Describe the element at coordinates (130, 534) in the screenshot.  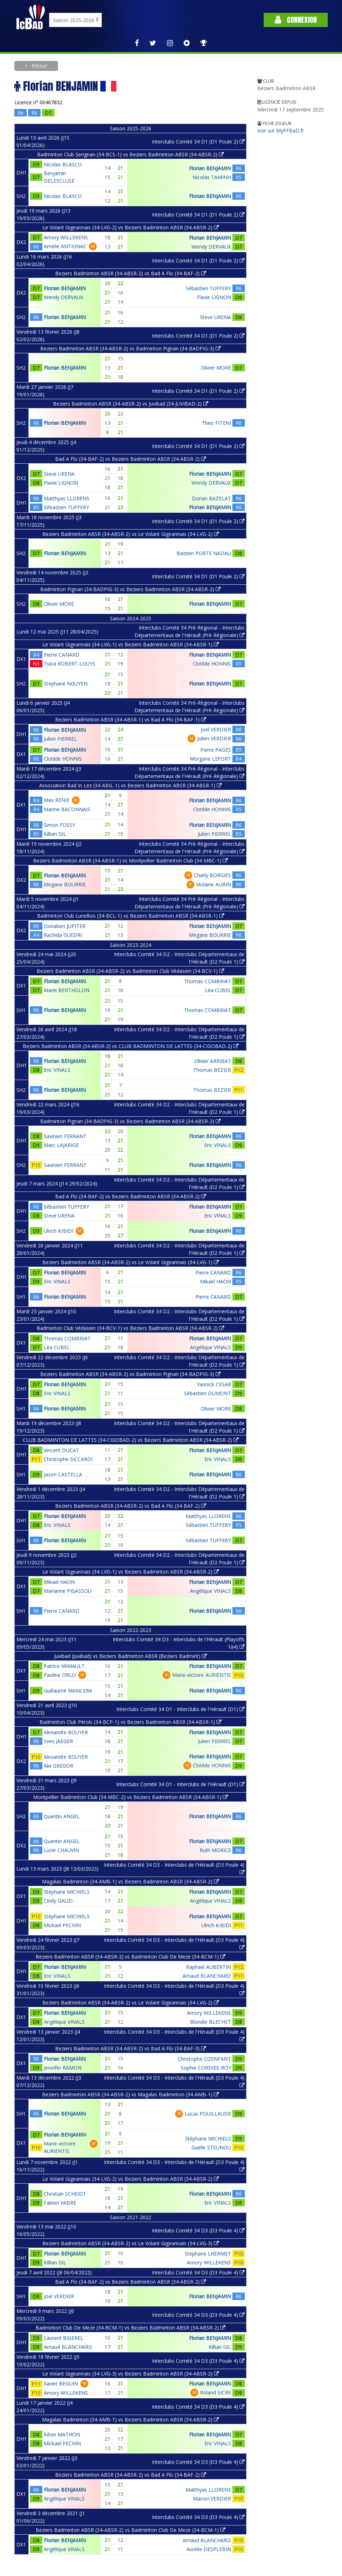
I see `Beziers Badminton ABSR (34-ABSR-2) vs Le Volant Gigeannais (34-LVG-2)` at that location.